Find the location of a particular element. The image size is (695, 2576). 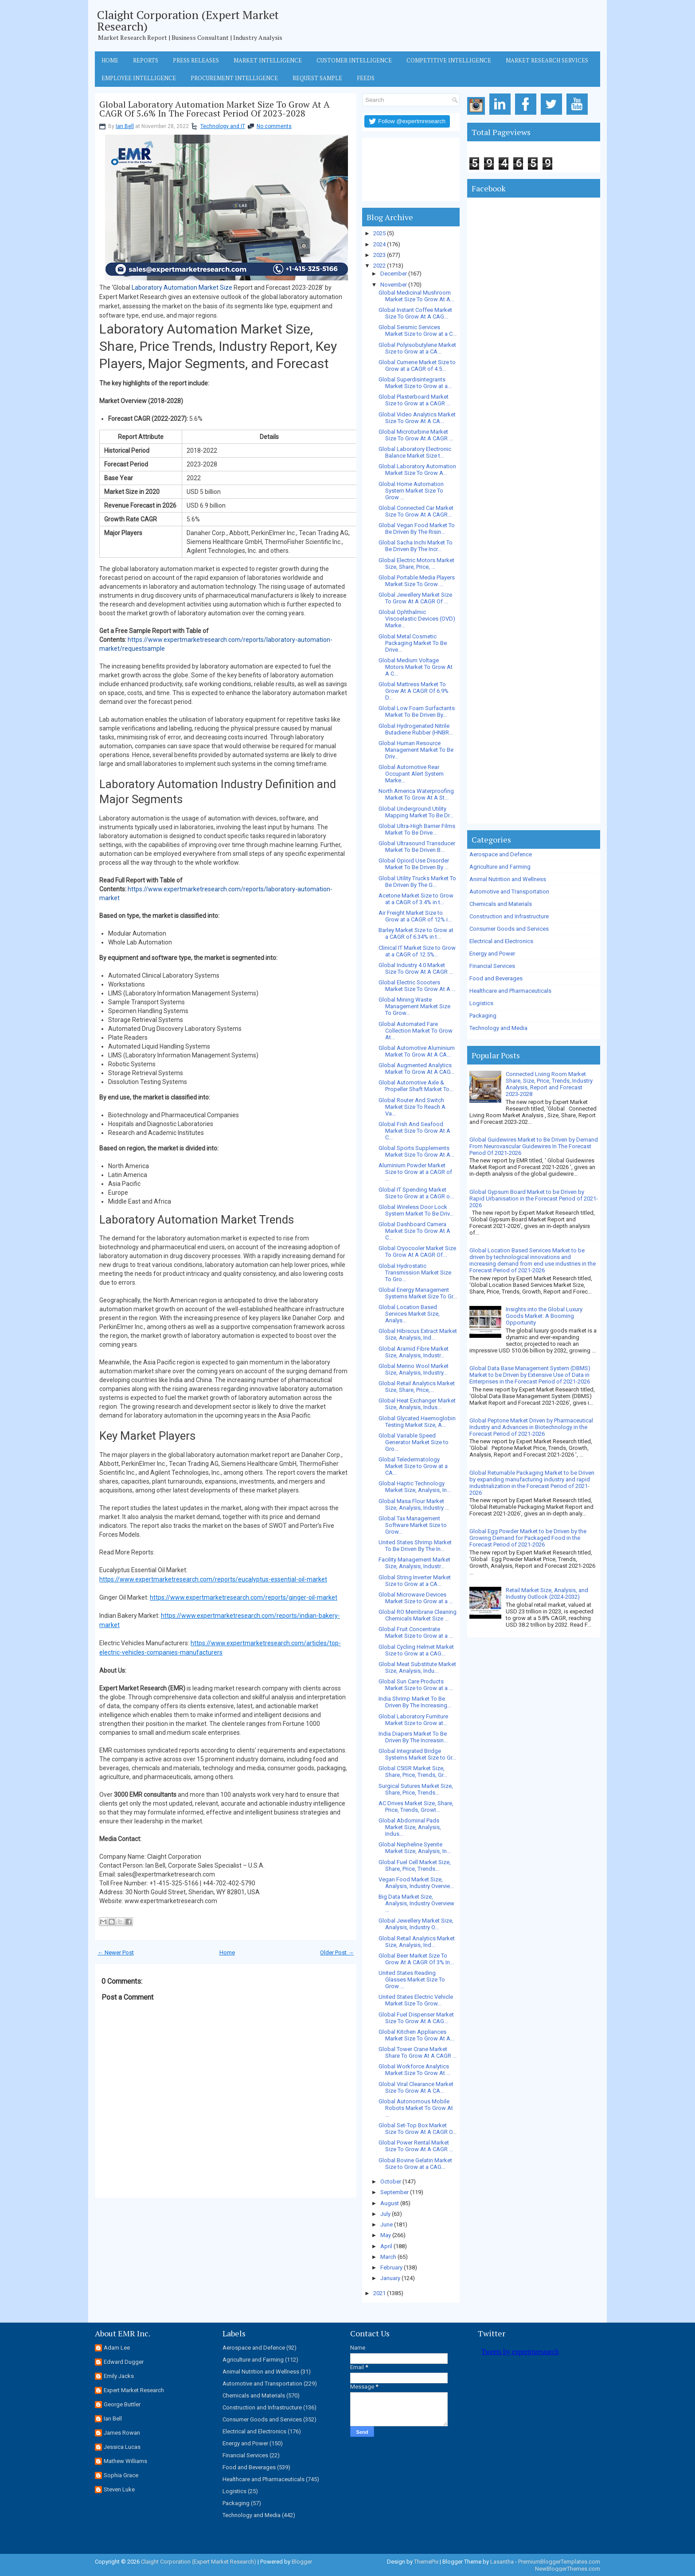

Global Jewellery Market Size, Analysis, Industry O... is located at coordinates (416, 1924).